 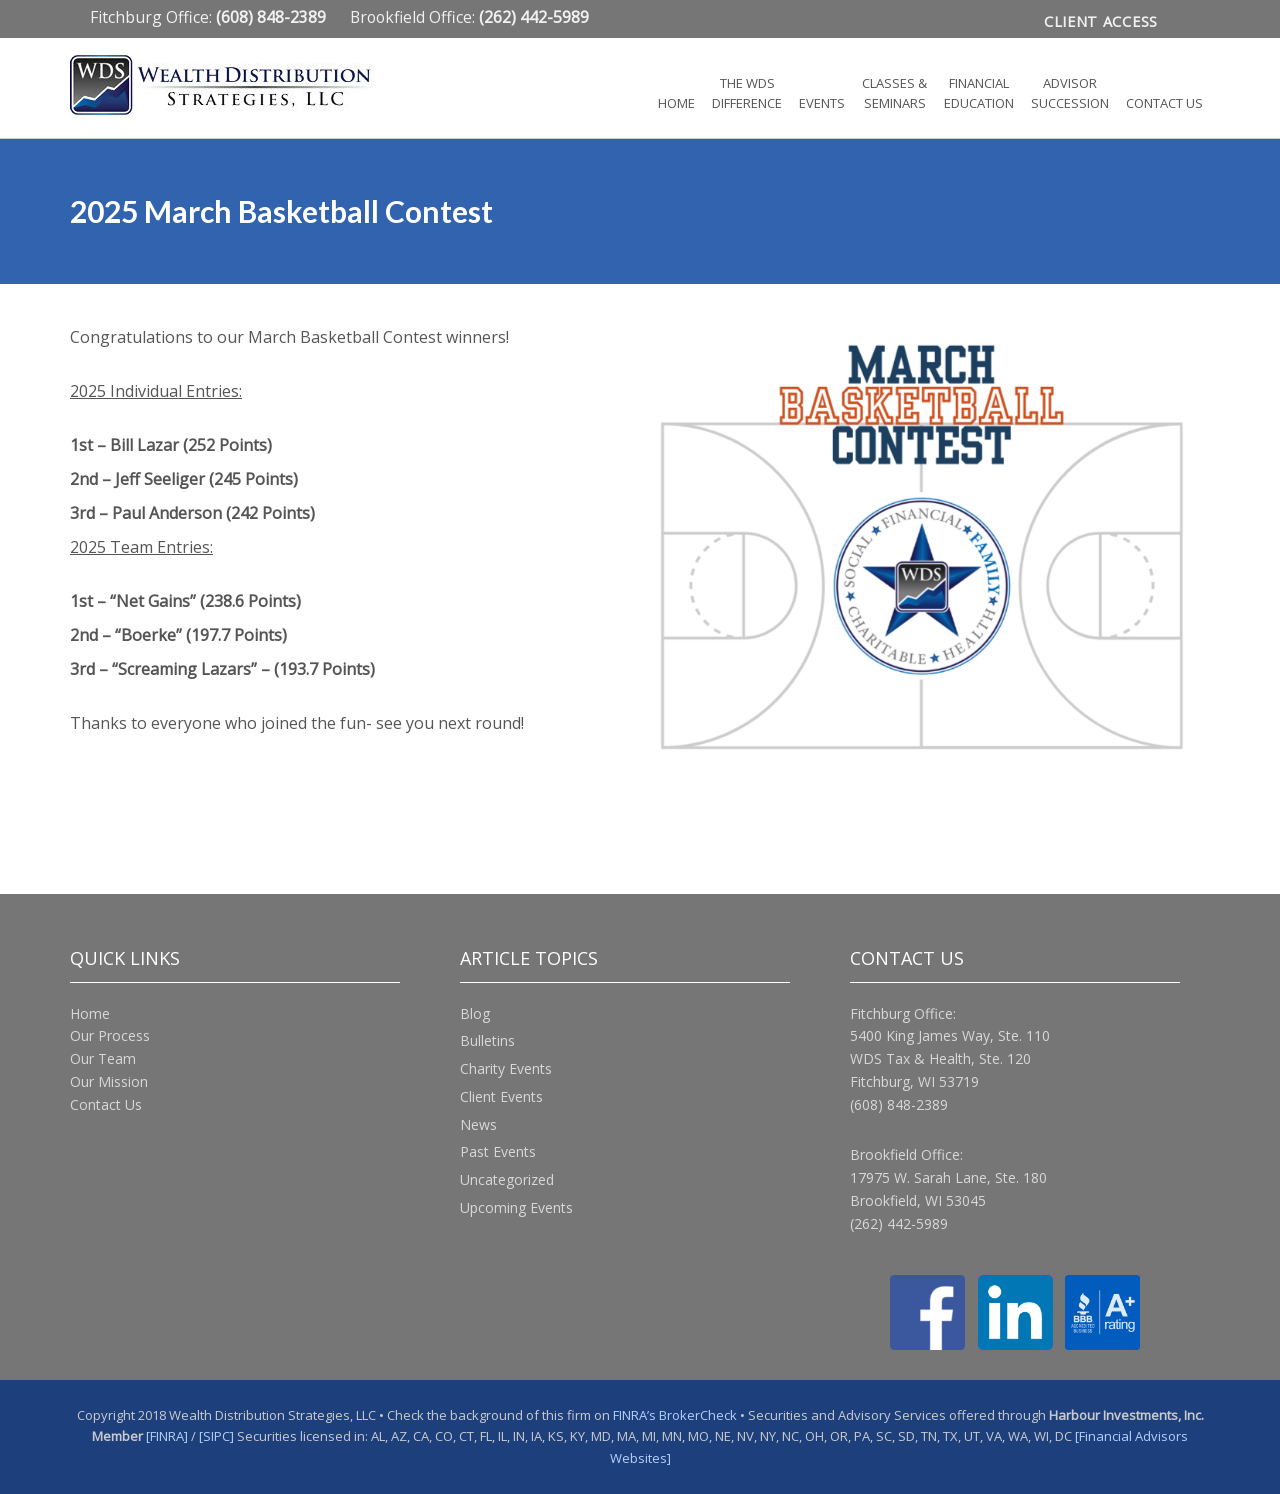 What do you see at coordinates (109, 1081) in the screenshot?
I see `Our Mission` at bounding box center [109, 1081].